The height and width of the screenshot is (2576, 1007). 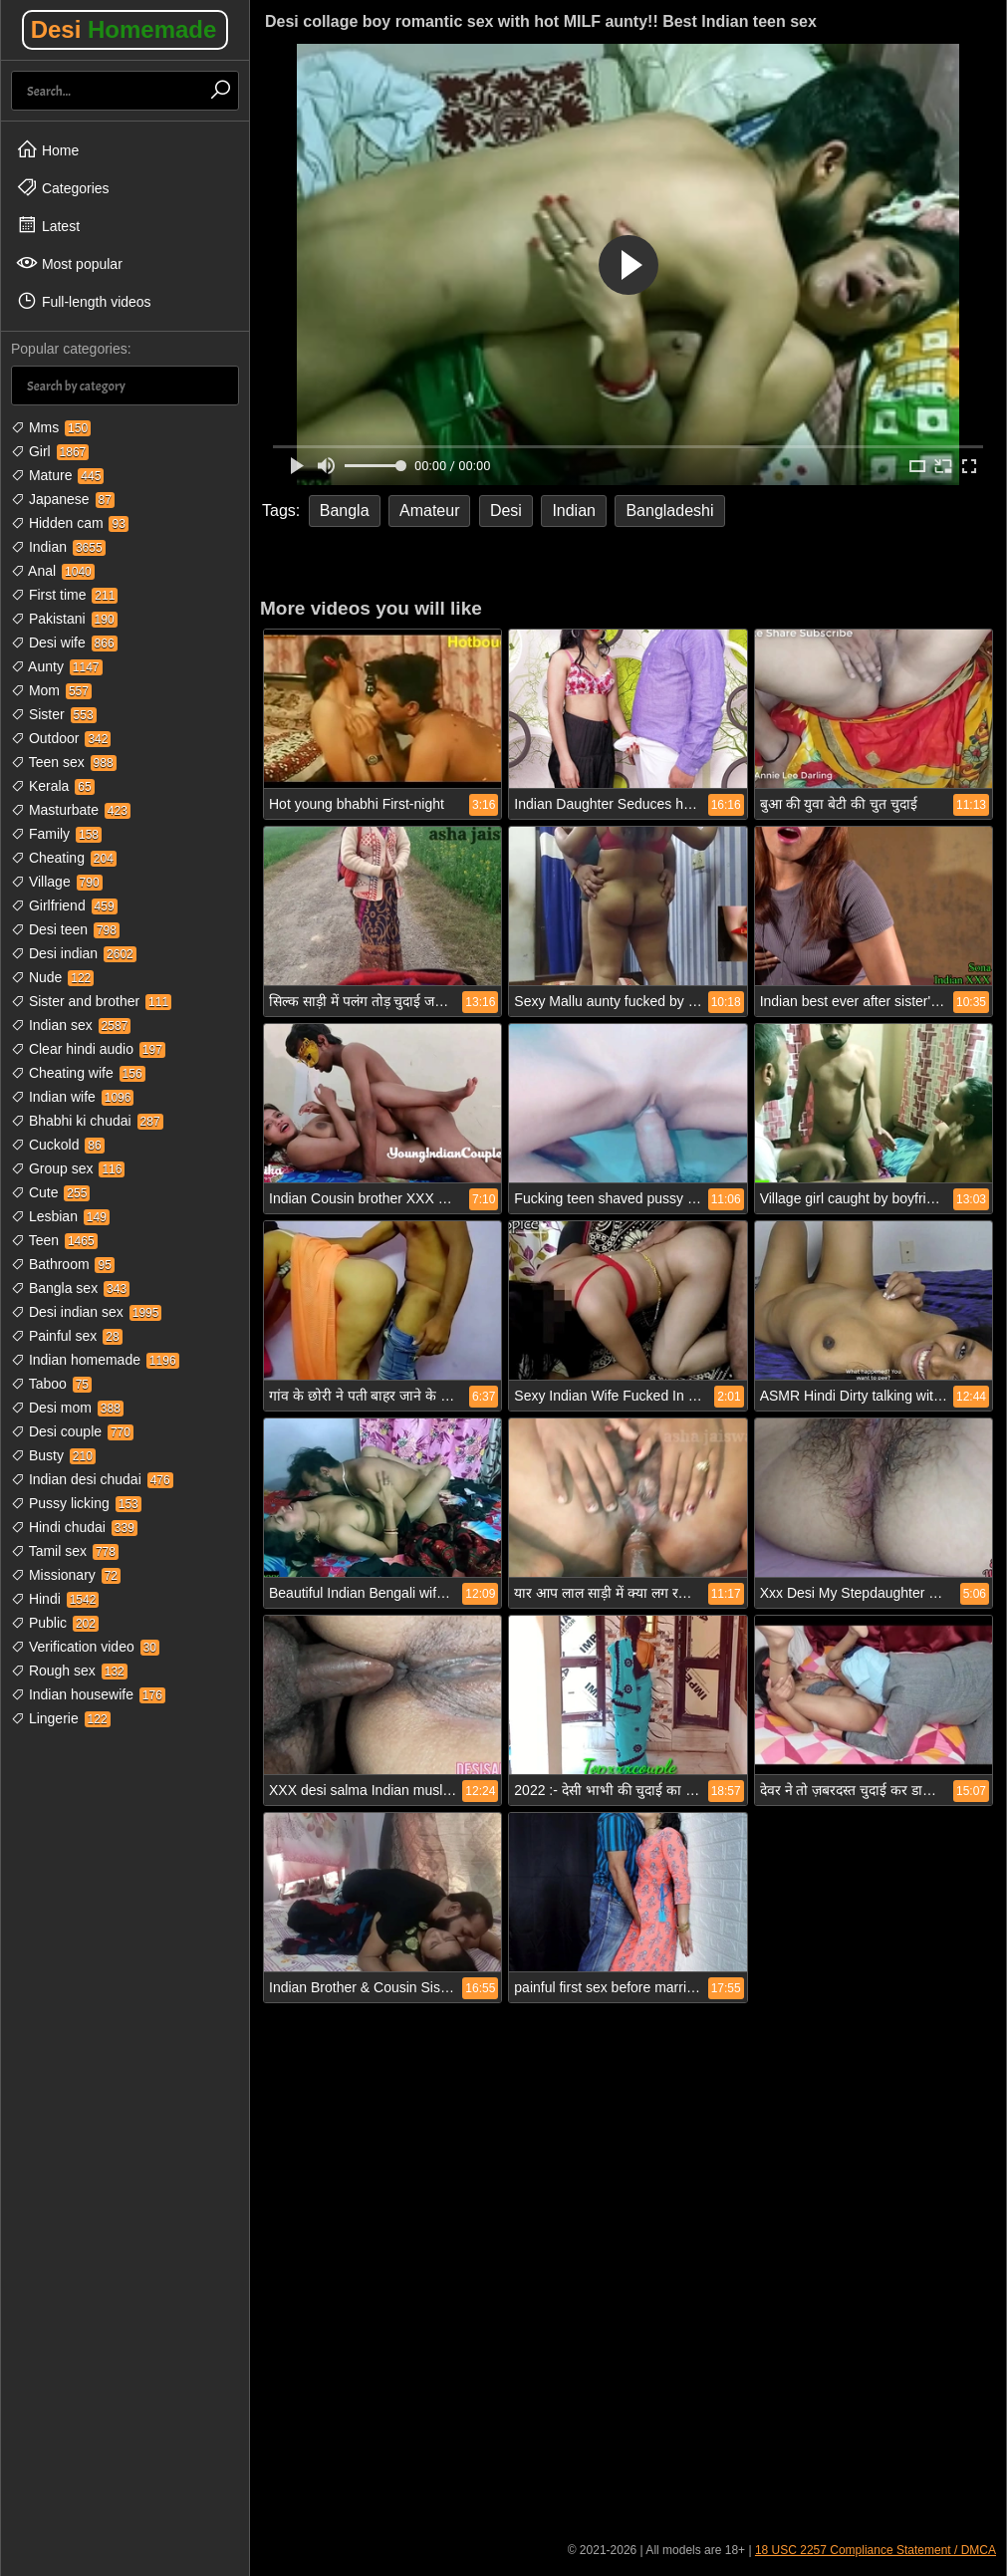 I want to click on Mms, so click(x=51, y=427).